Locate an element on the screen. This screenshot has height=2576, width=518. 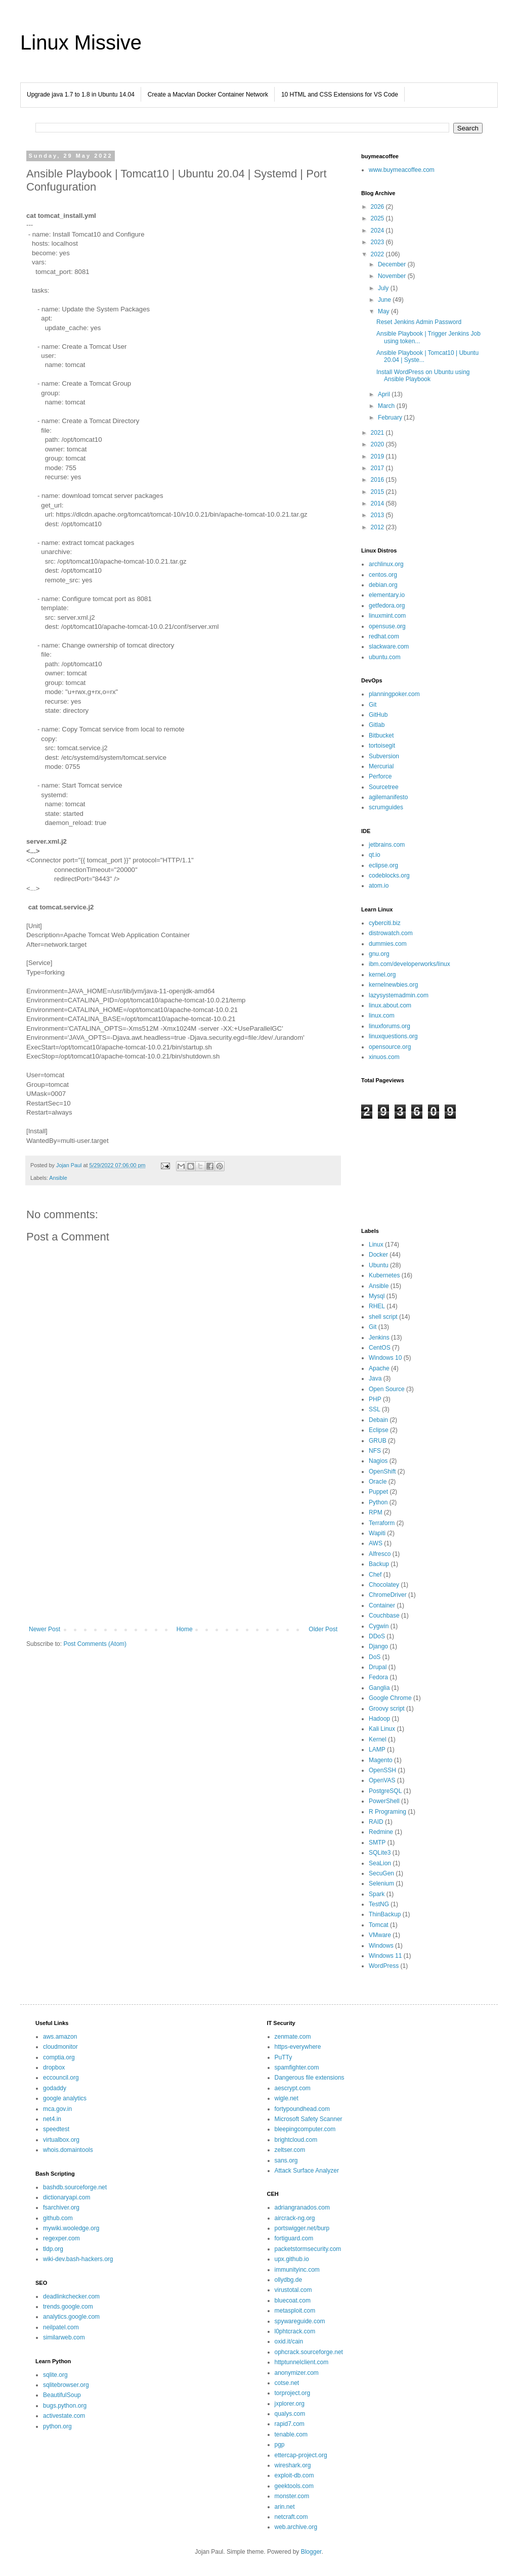
bluecoat.com is located at coordinates (293, 2300).